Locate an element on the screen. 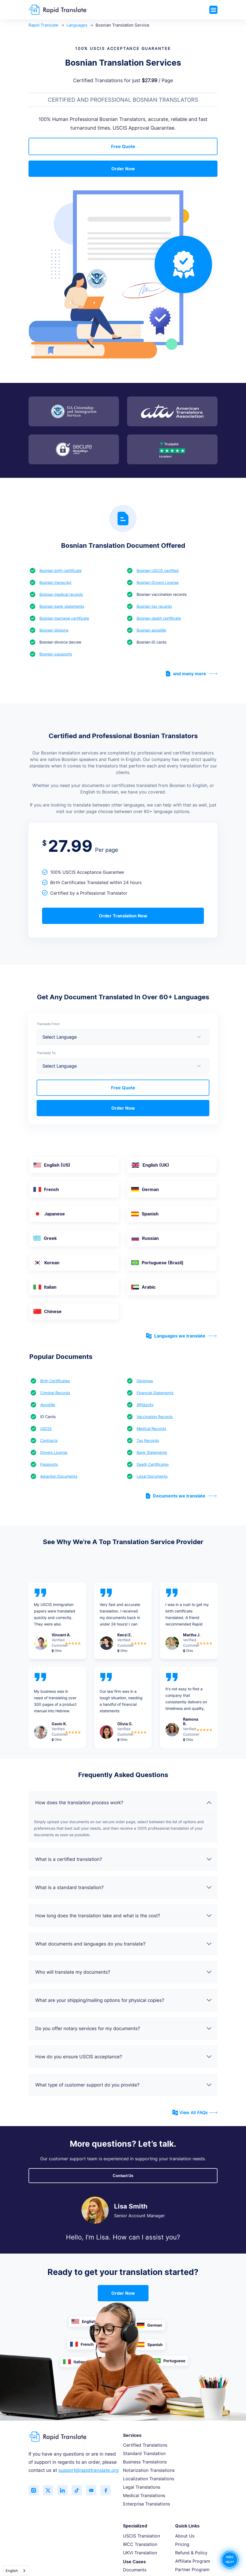 Image resolution: width=246 pixels, height=2576 pixels. Do you offer notary services for my documents? is located at coordinates (123, 2028).